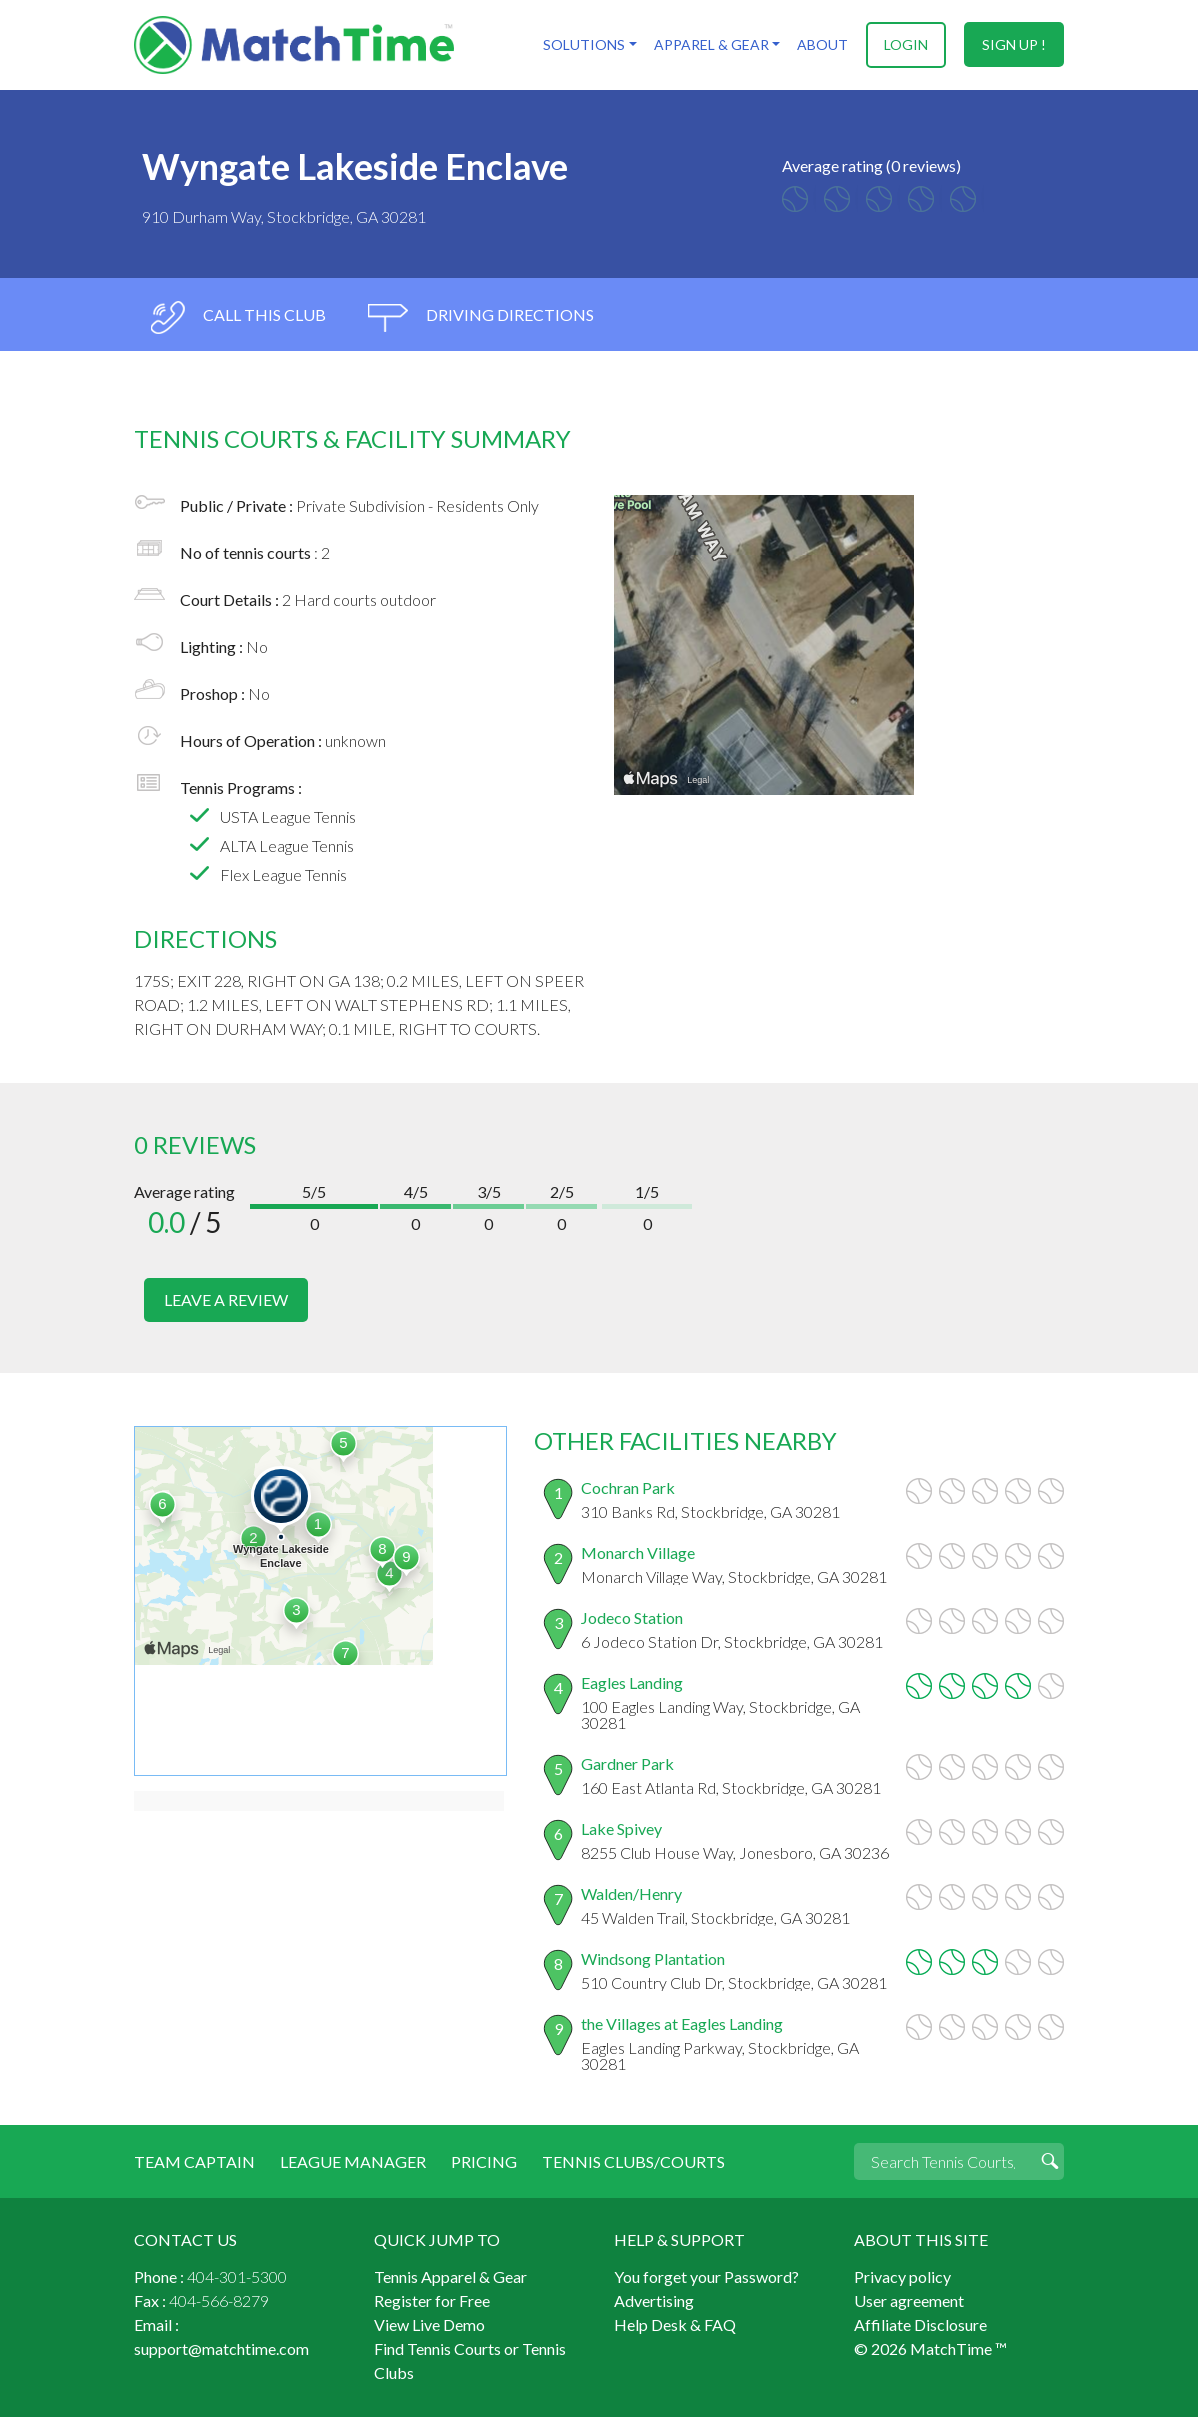 This screenshot has height=2417, width=1198. I want to click on Cochran Park, so click(628, 1486).